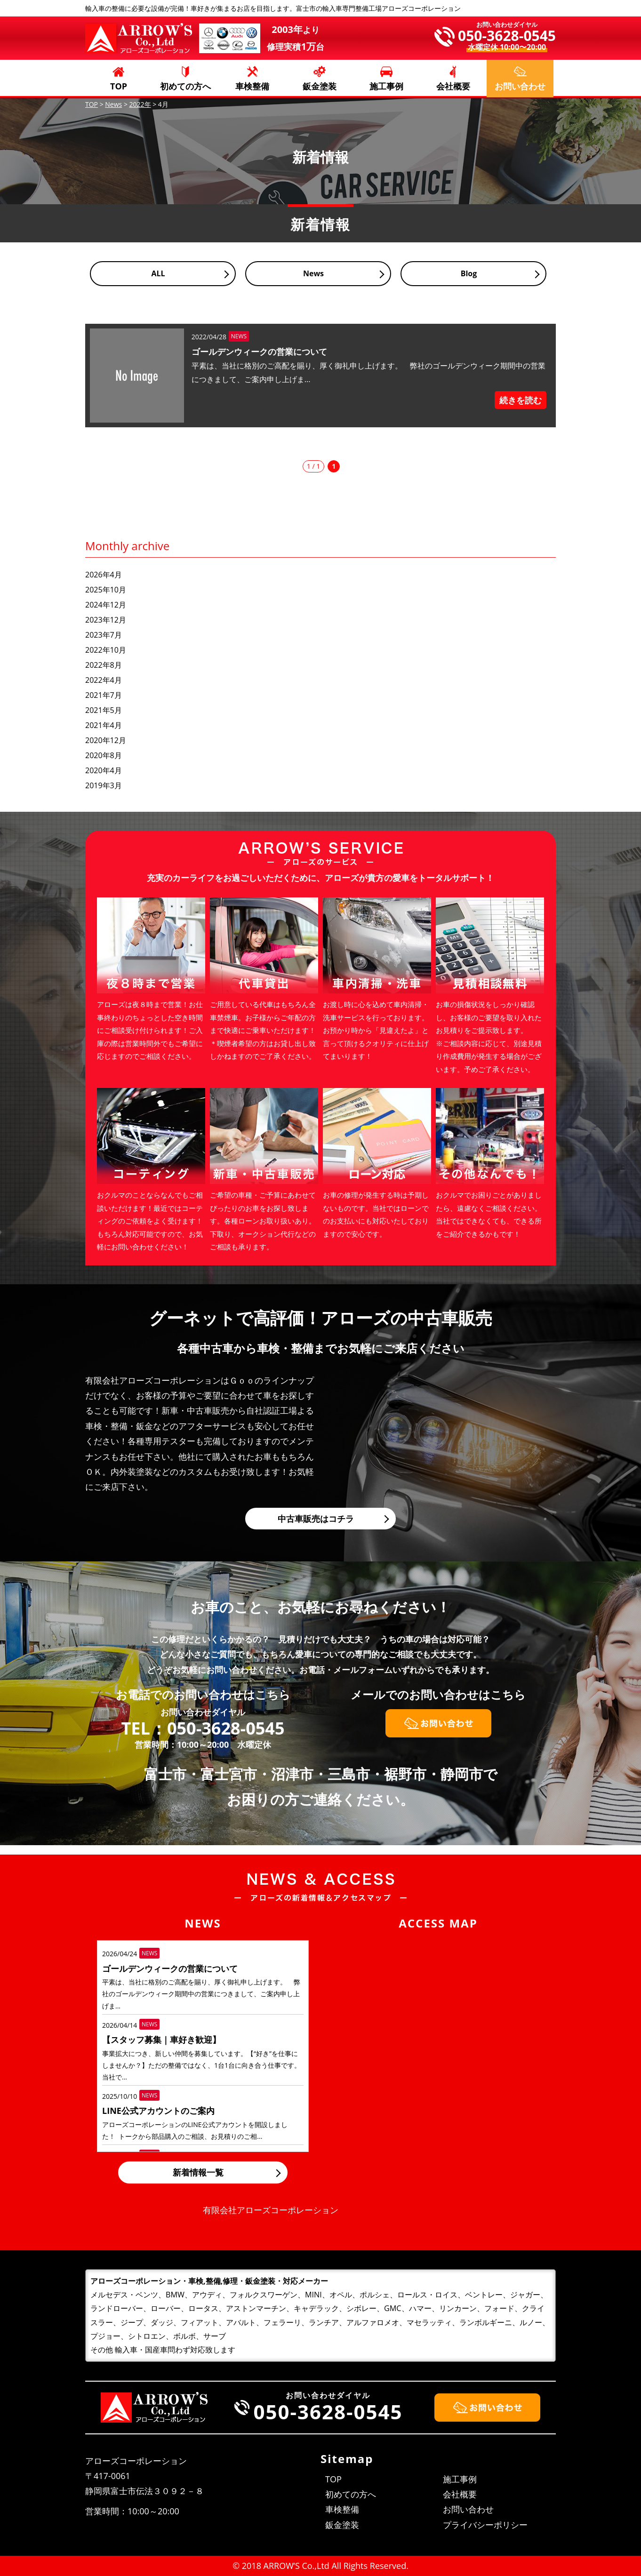  What do you see at coordinates (103, 770) in the screenshot?
I see `2020年4月` at bounding box center [103, 770].